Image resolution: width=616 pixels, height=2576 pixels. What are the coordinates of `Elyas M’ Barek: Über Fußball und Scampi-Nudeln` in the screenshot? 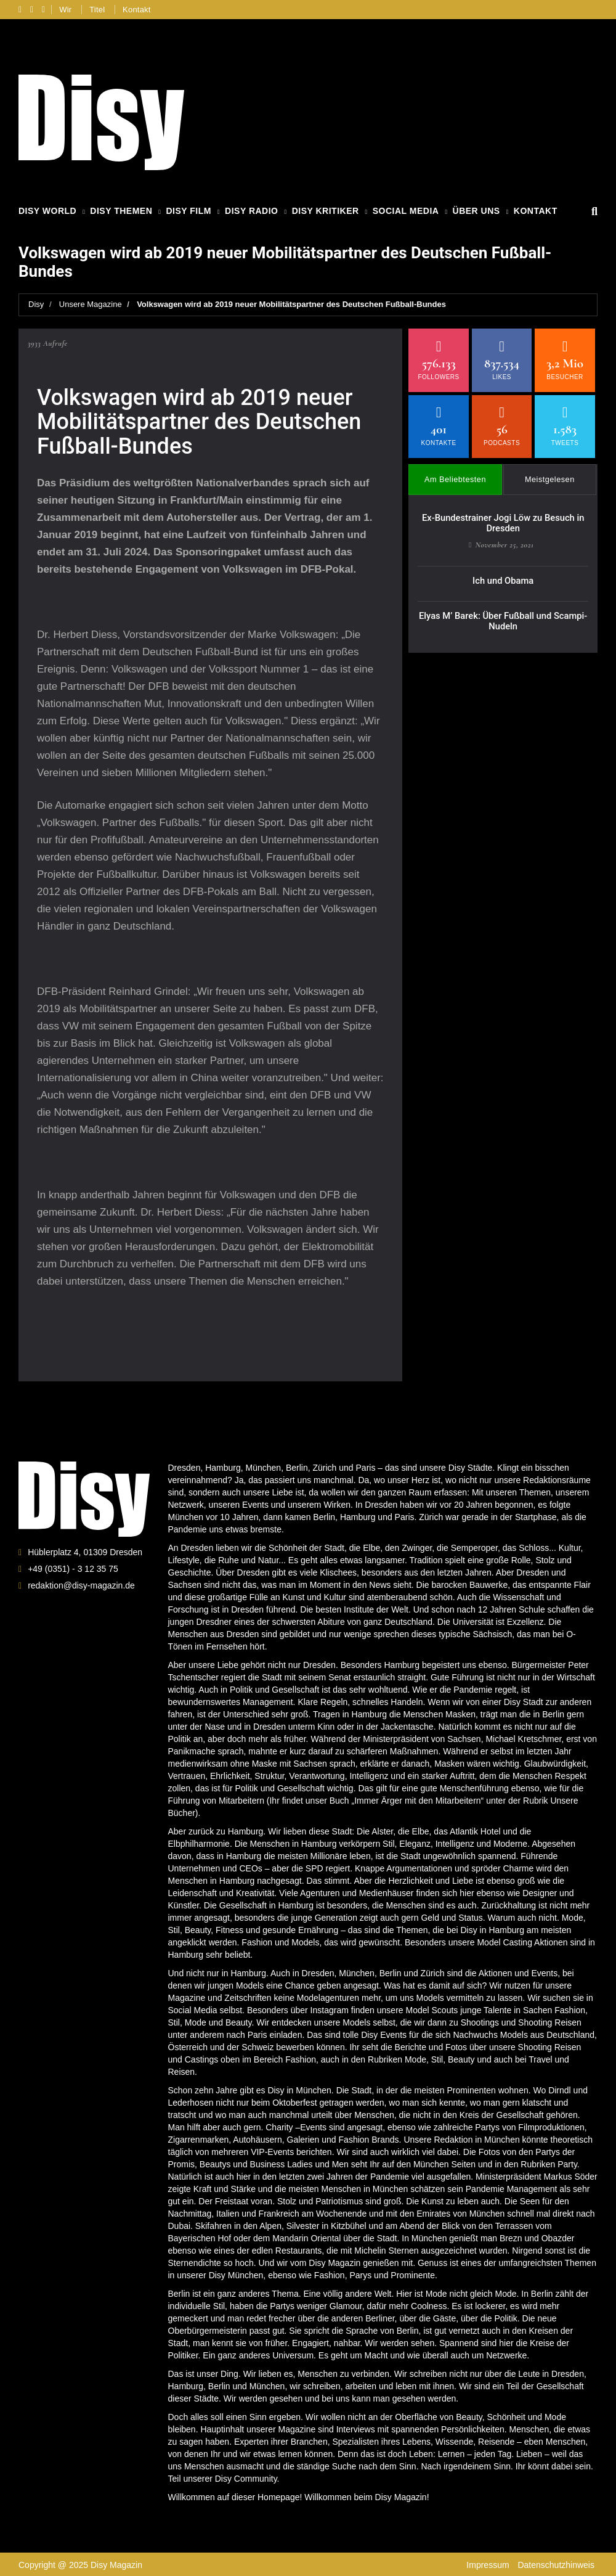 It's located at (503, 610).